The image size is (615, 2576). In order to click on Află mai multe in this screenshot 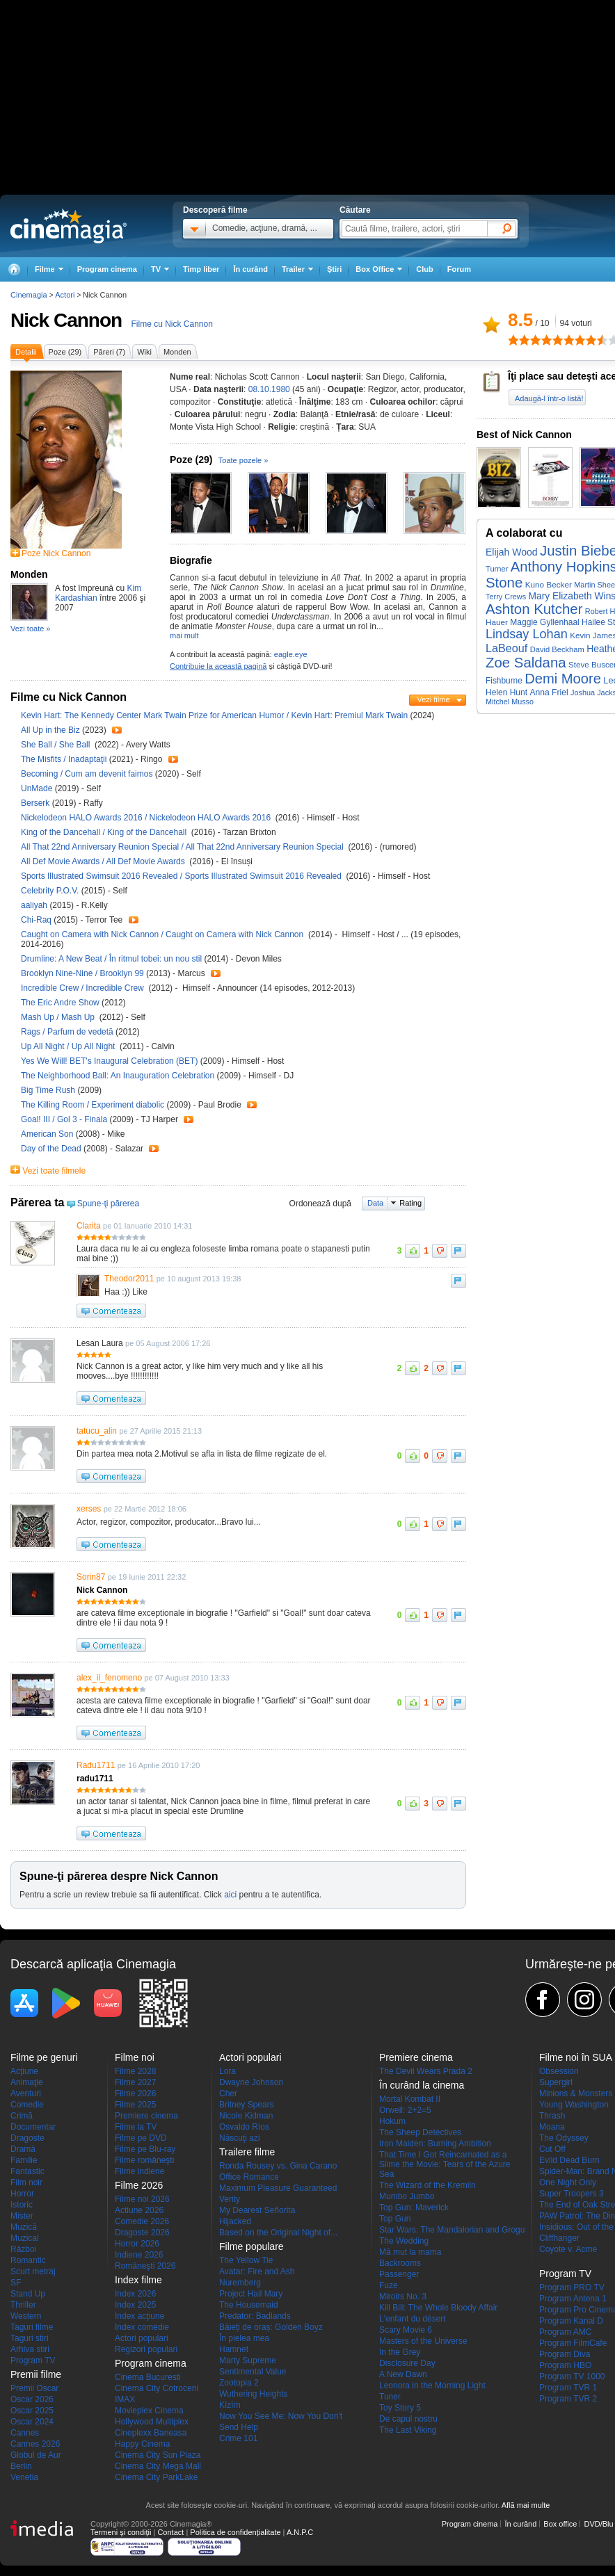, I will do `click(526, 2505)`.